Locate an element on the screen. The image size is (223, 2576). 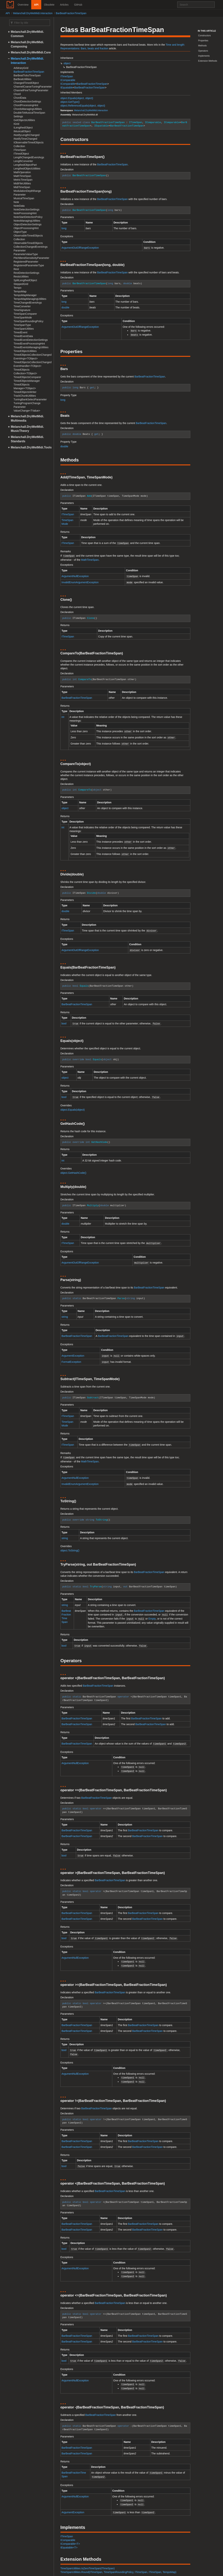
TimedObjectsCollectionChangedEventArgs<TObject> is located at coordinates (32, 356).